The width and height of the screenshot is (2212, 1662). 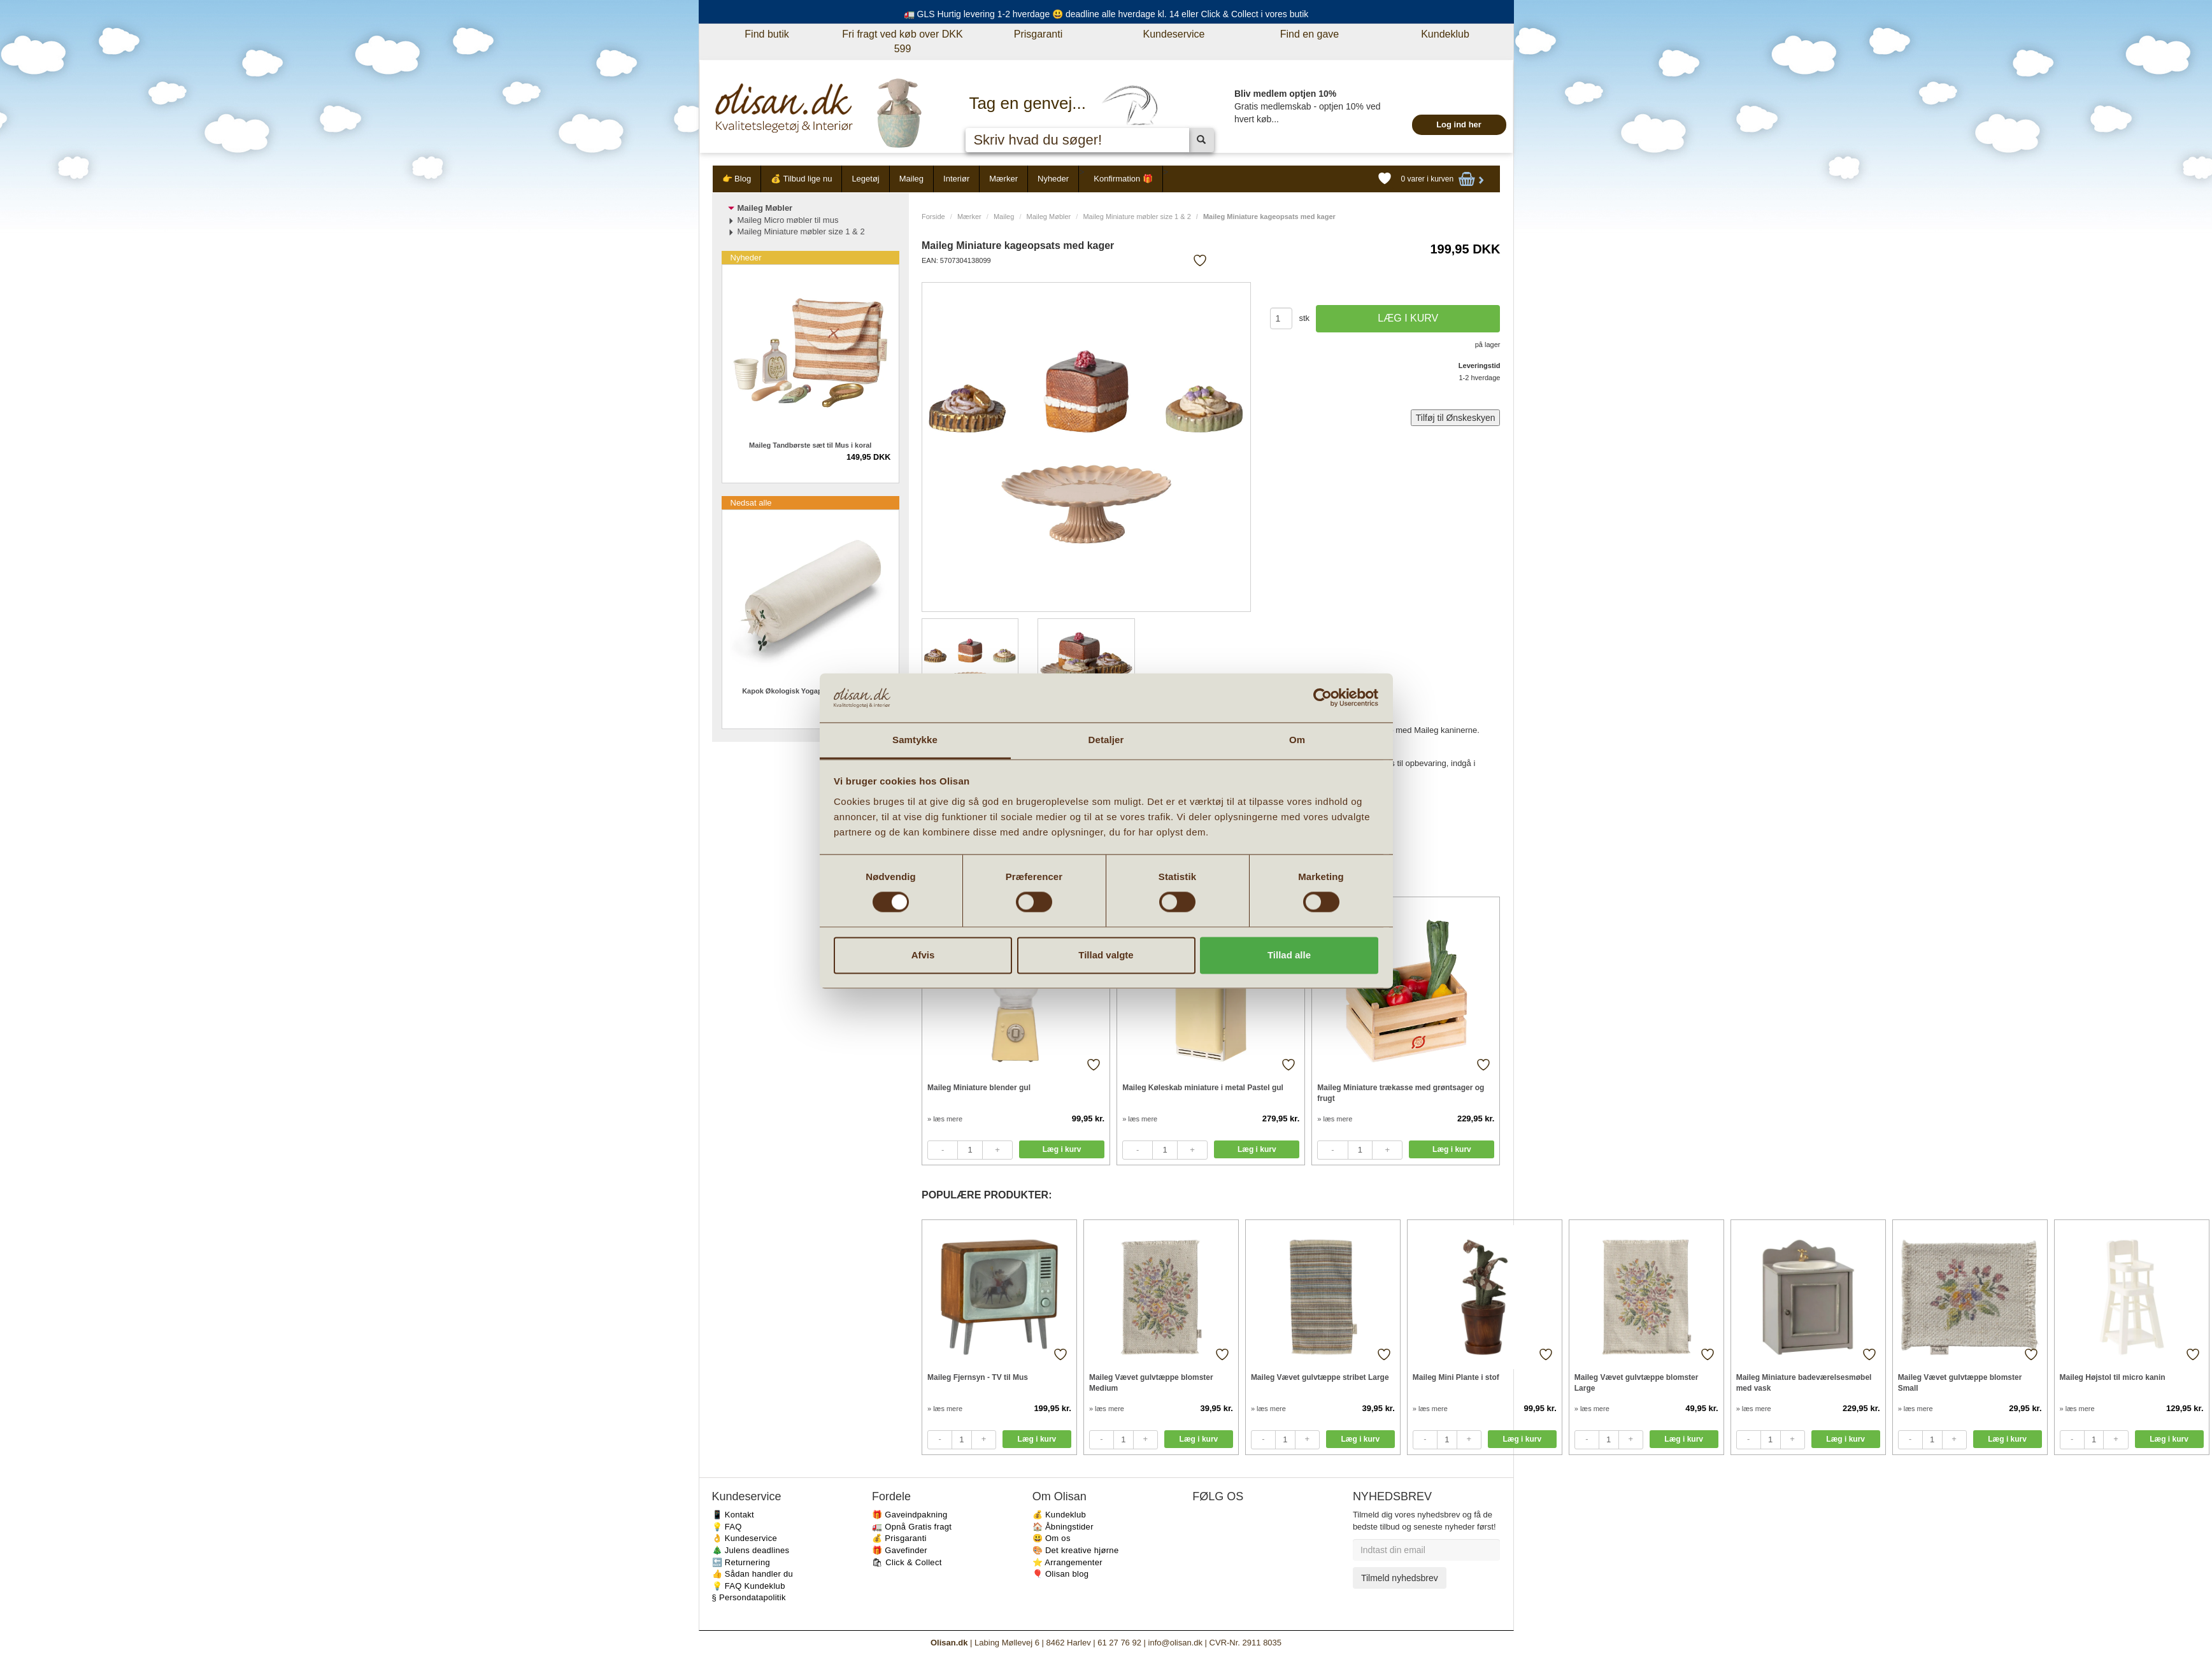 I want to click on 😃 Om os, so click(x=1051, y=1538).